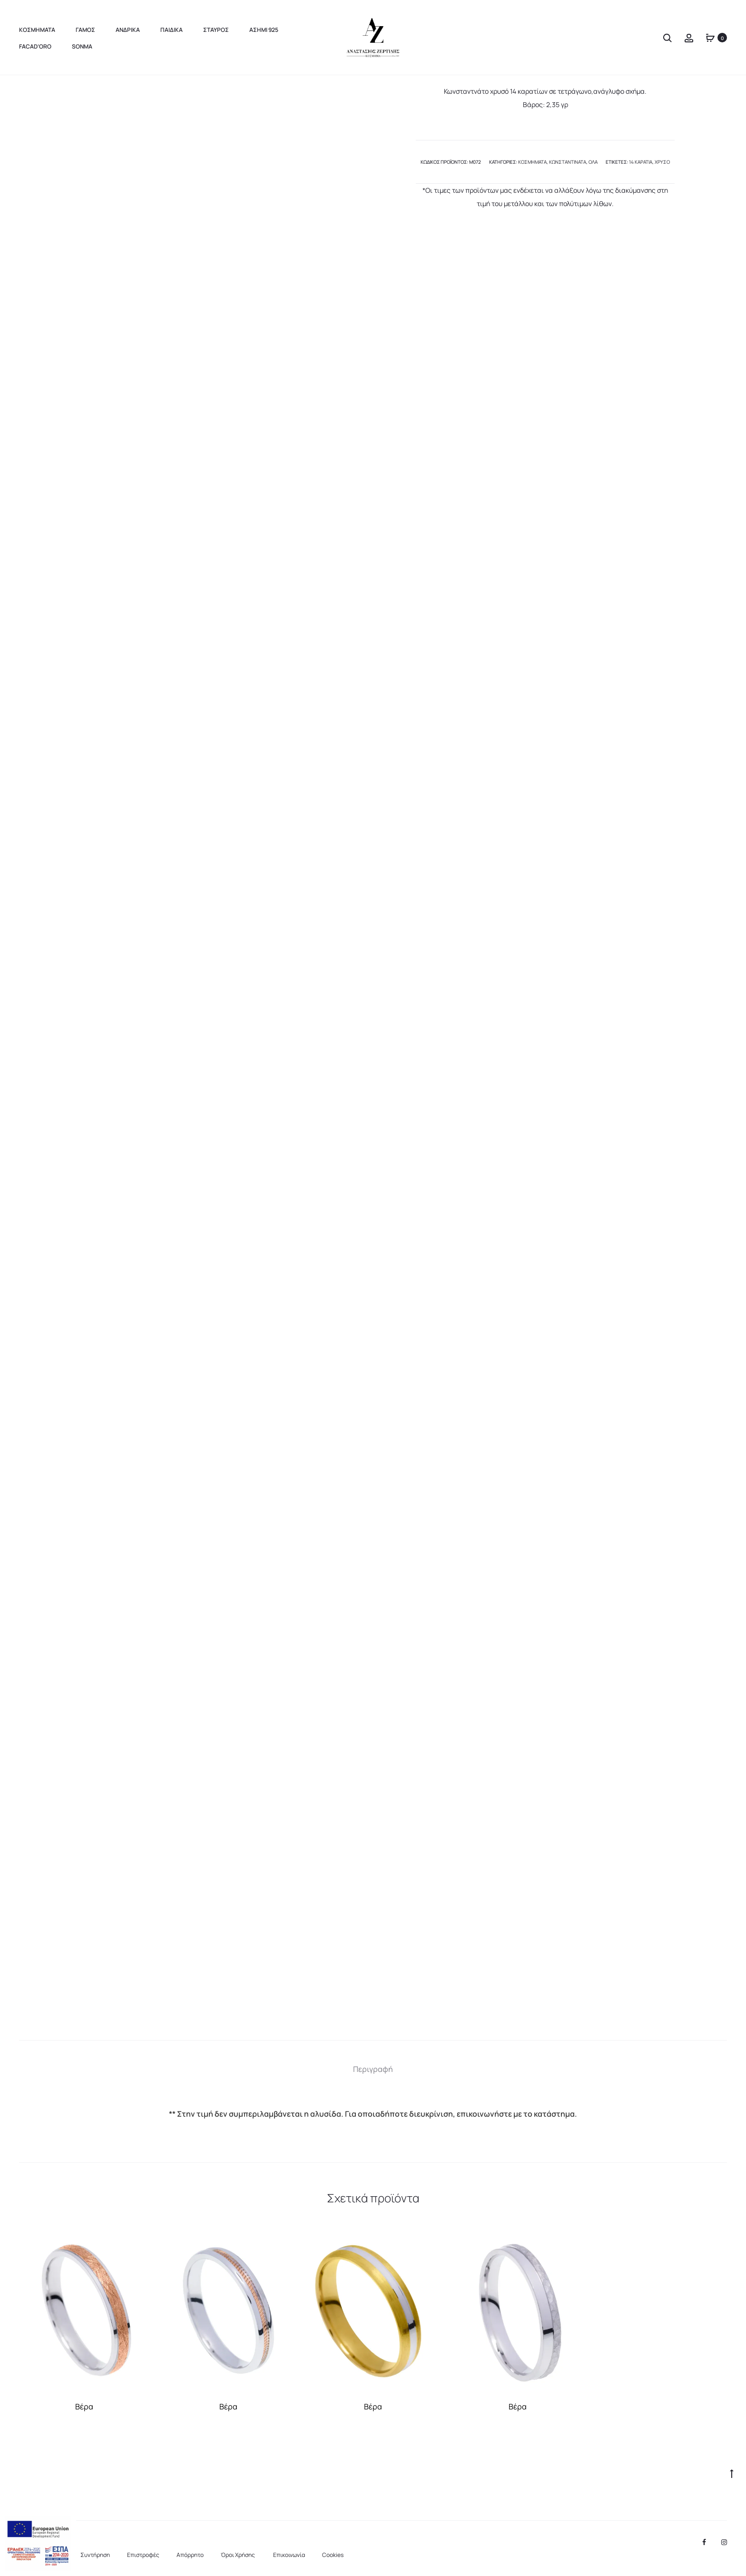  I want to click on Παιδικα, so click(171, 30).